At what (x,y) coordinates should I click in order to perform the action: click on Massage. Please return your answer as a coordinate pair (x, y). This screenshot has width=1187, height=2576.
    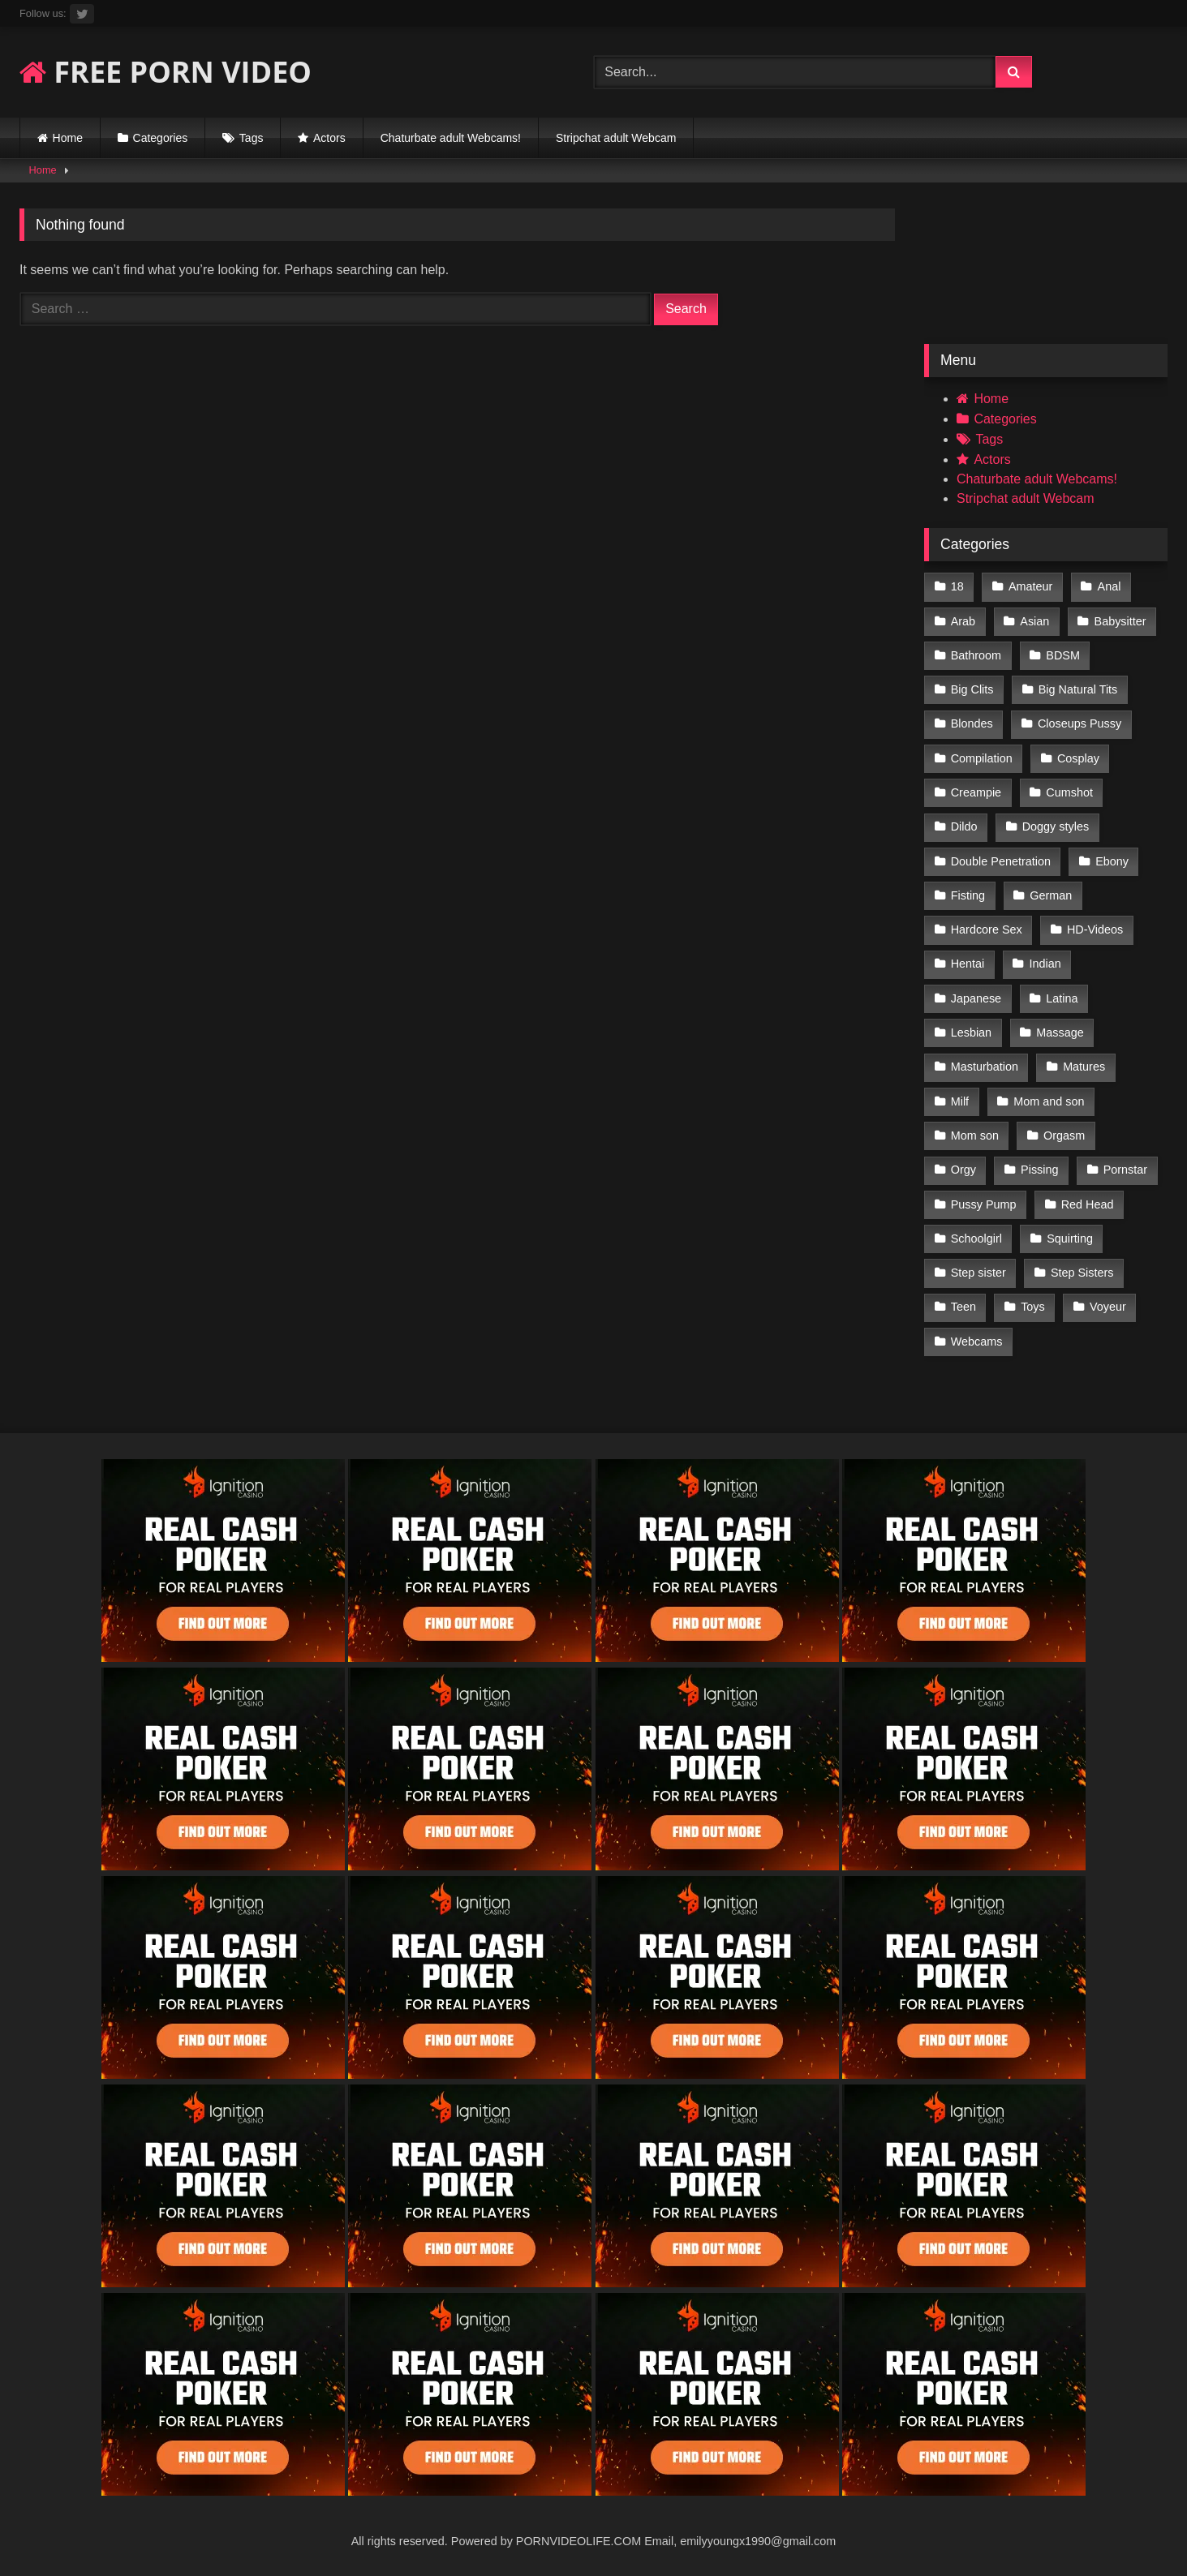
    Looking at the image, I should click on (1059, 1032).